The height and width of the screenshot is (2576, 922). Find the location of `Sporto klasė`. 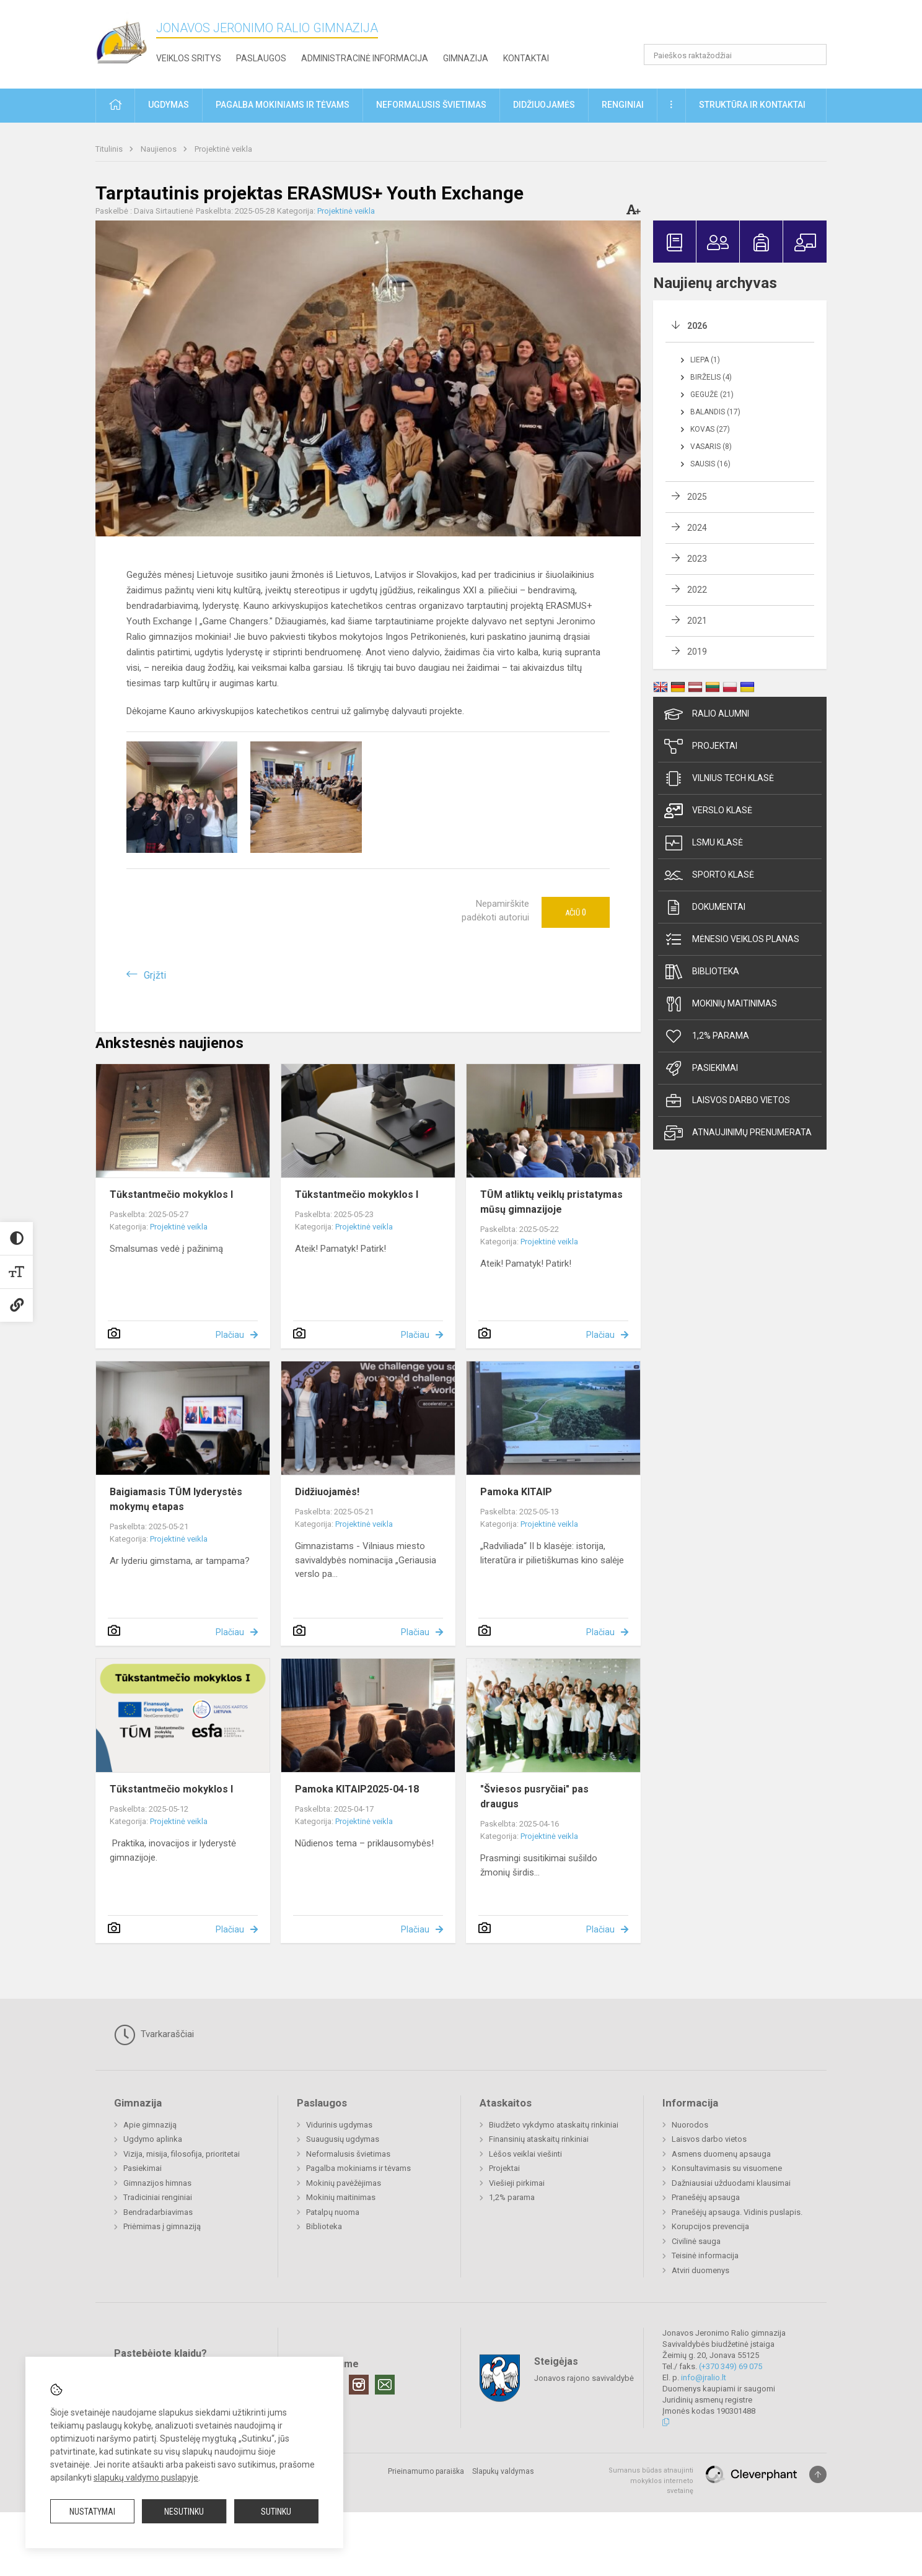

Sporto klasė is located at coordinates (709, 875).